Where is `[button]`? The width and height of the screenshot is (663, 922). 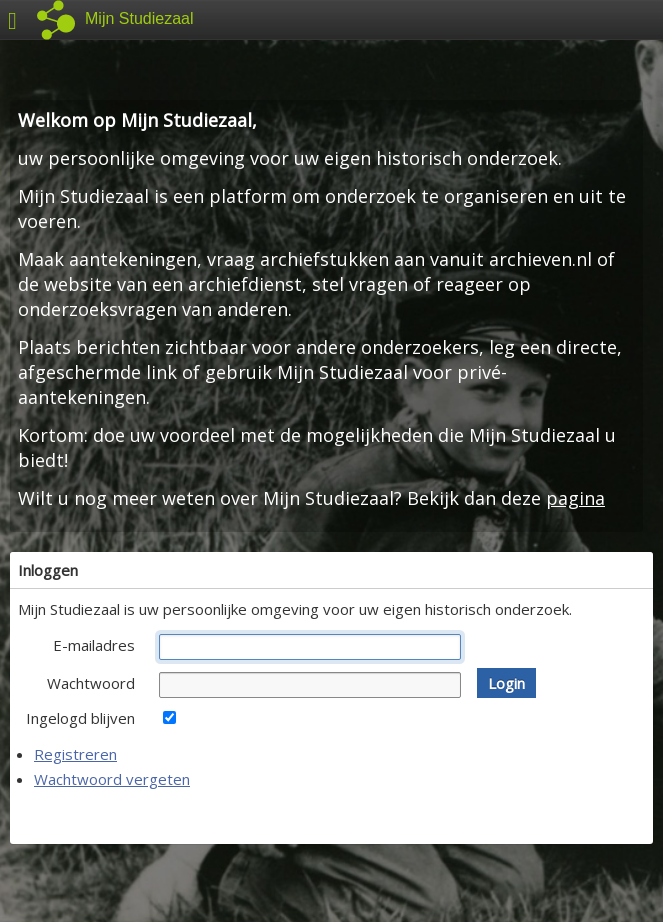
[button] is located at coordinates (506, 683).